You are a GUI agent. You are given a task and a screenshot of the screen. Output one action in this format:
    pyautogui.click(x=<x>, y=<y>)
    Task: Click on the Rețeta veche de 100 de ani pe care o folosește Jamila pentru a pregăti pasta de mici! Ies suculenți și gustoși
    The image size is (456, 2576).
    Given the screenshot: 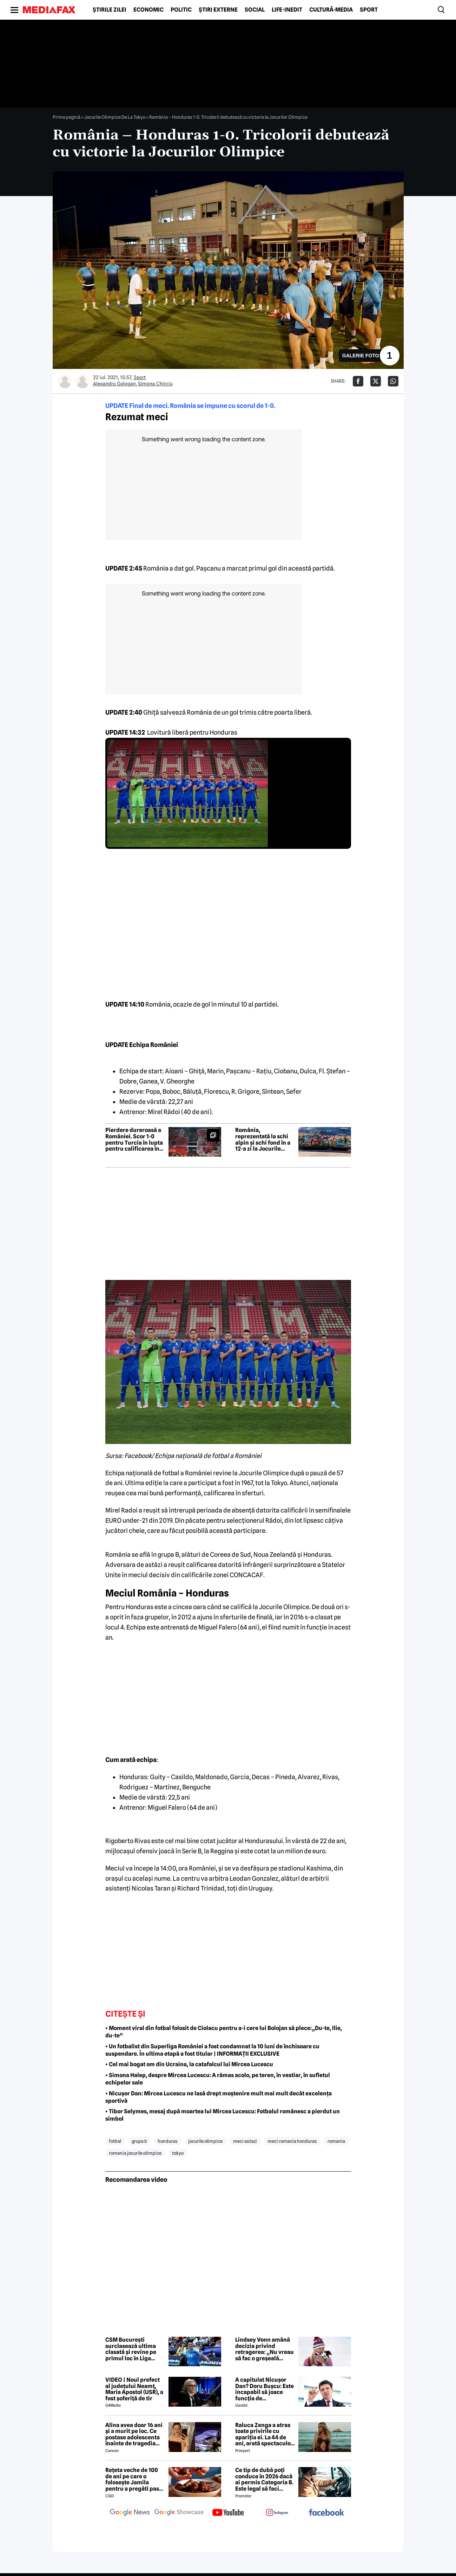 What is the action you would take?
    pyautogui.click(x=134, y=2479)
    